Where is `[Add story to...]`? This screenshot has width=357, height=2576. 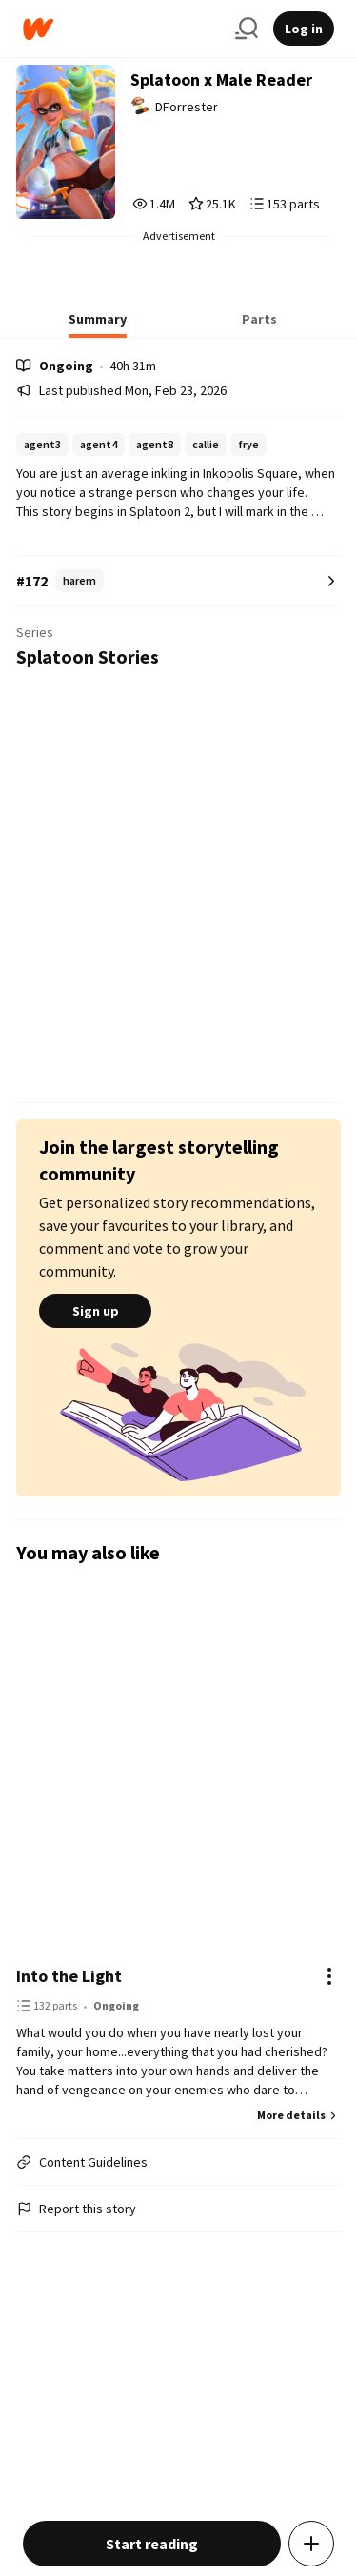 [Add story to...] is located at coordinates (311, 2543).